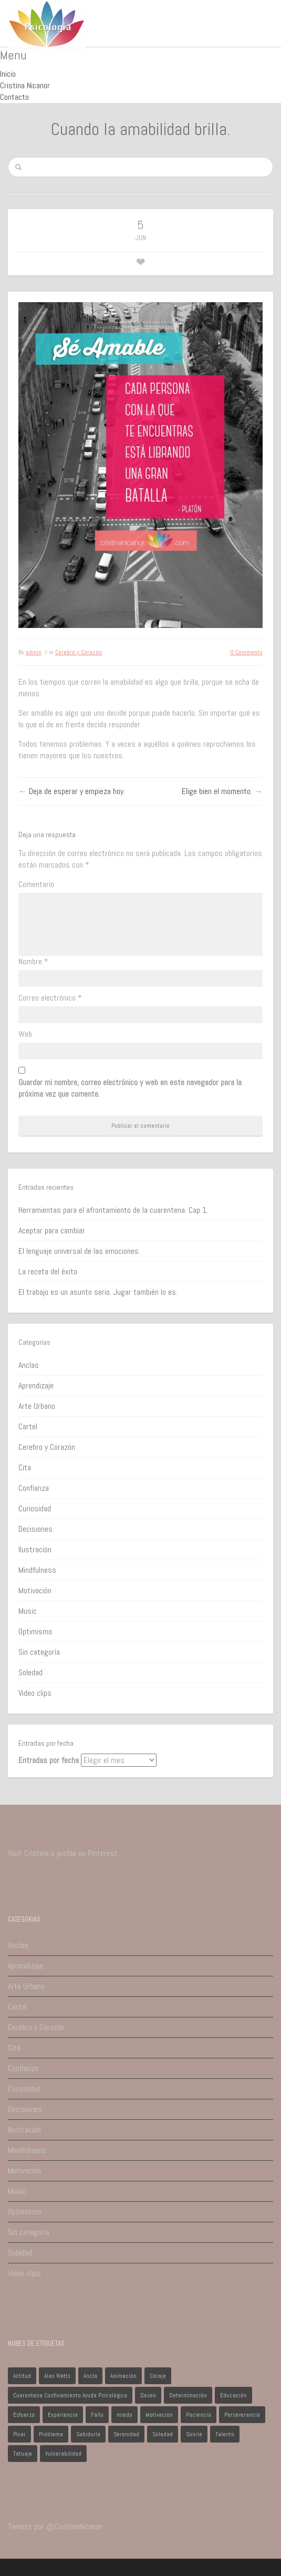 This screenshot has height=2576, width=281. What do you see at coordinates (51, 1230) in the screenshot?
I see `Aceptar para cambiar` at bounding box center [51, 1230].